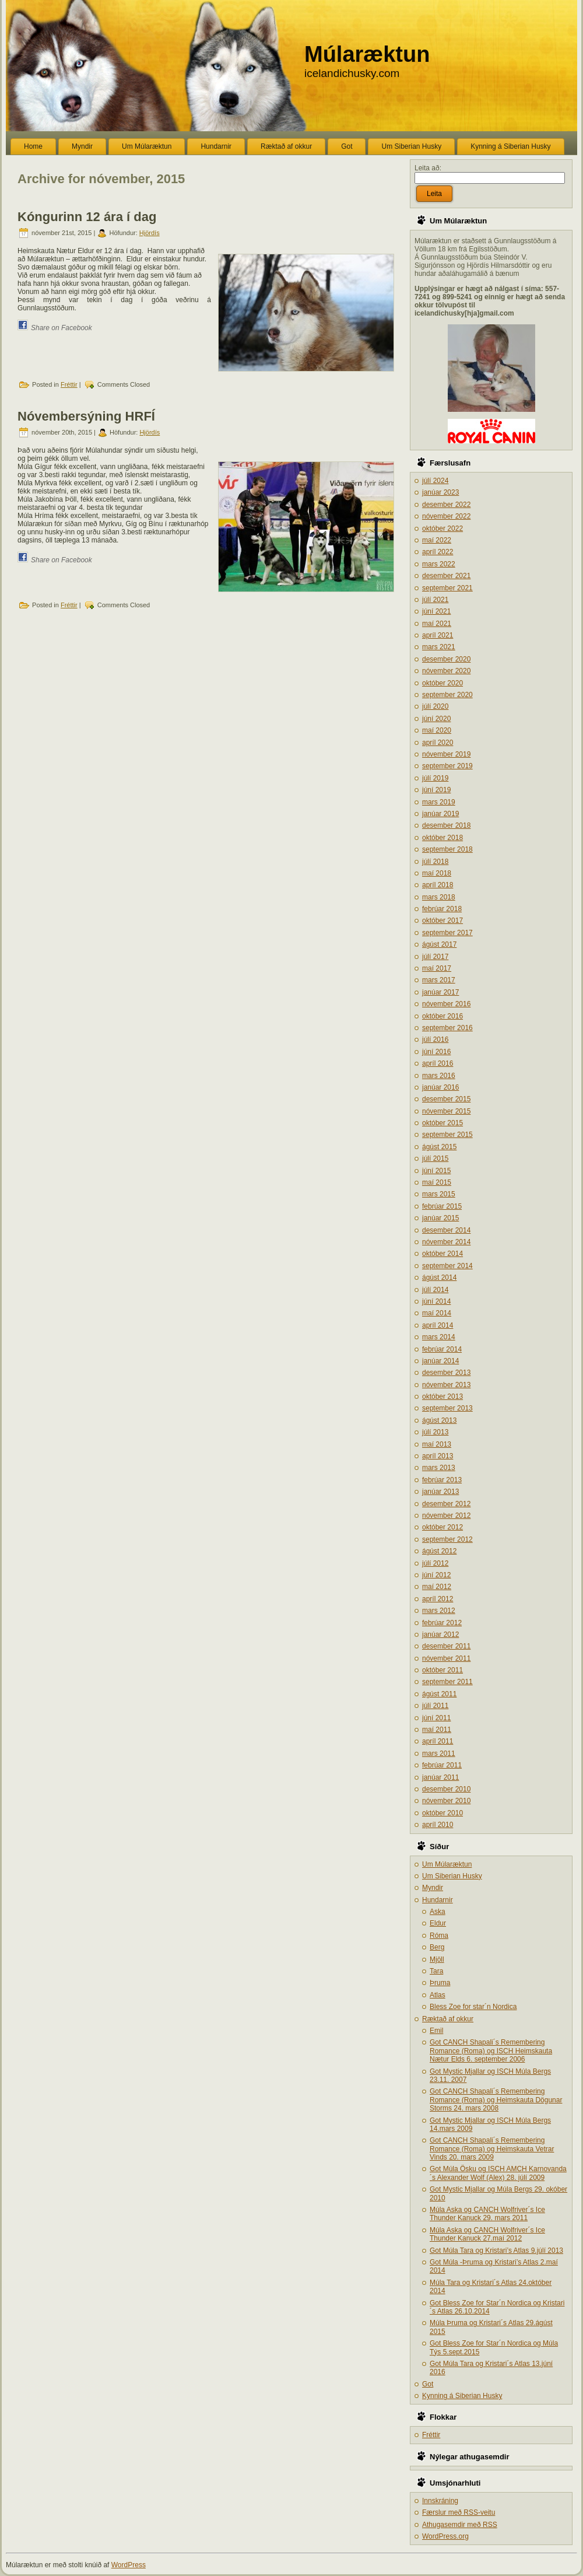 This screenshot has width=583, height=2576. What do you see at coordinates (439, 1694) in the screenshot?
I see `ágúst 2011` at bounding box center [439, 1694].